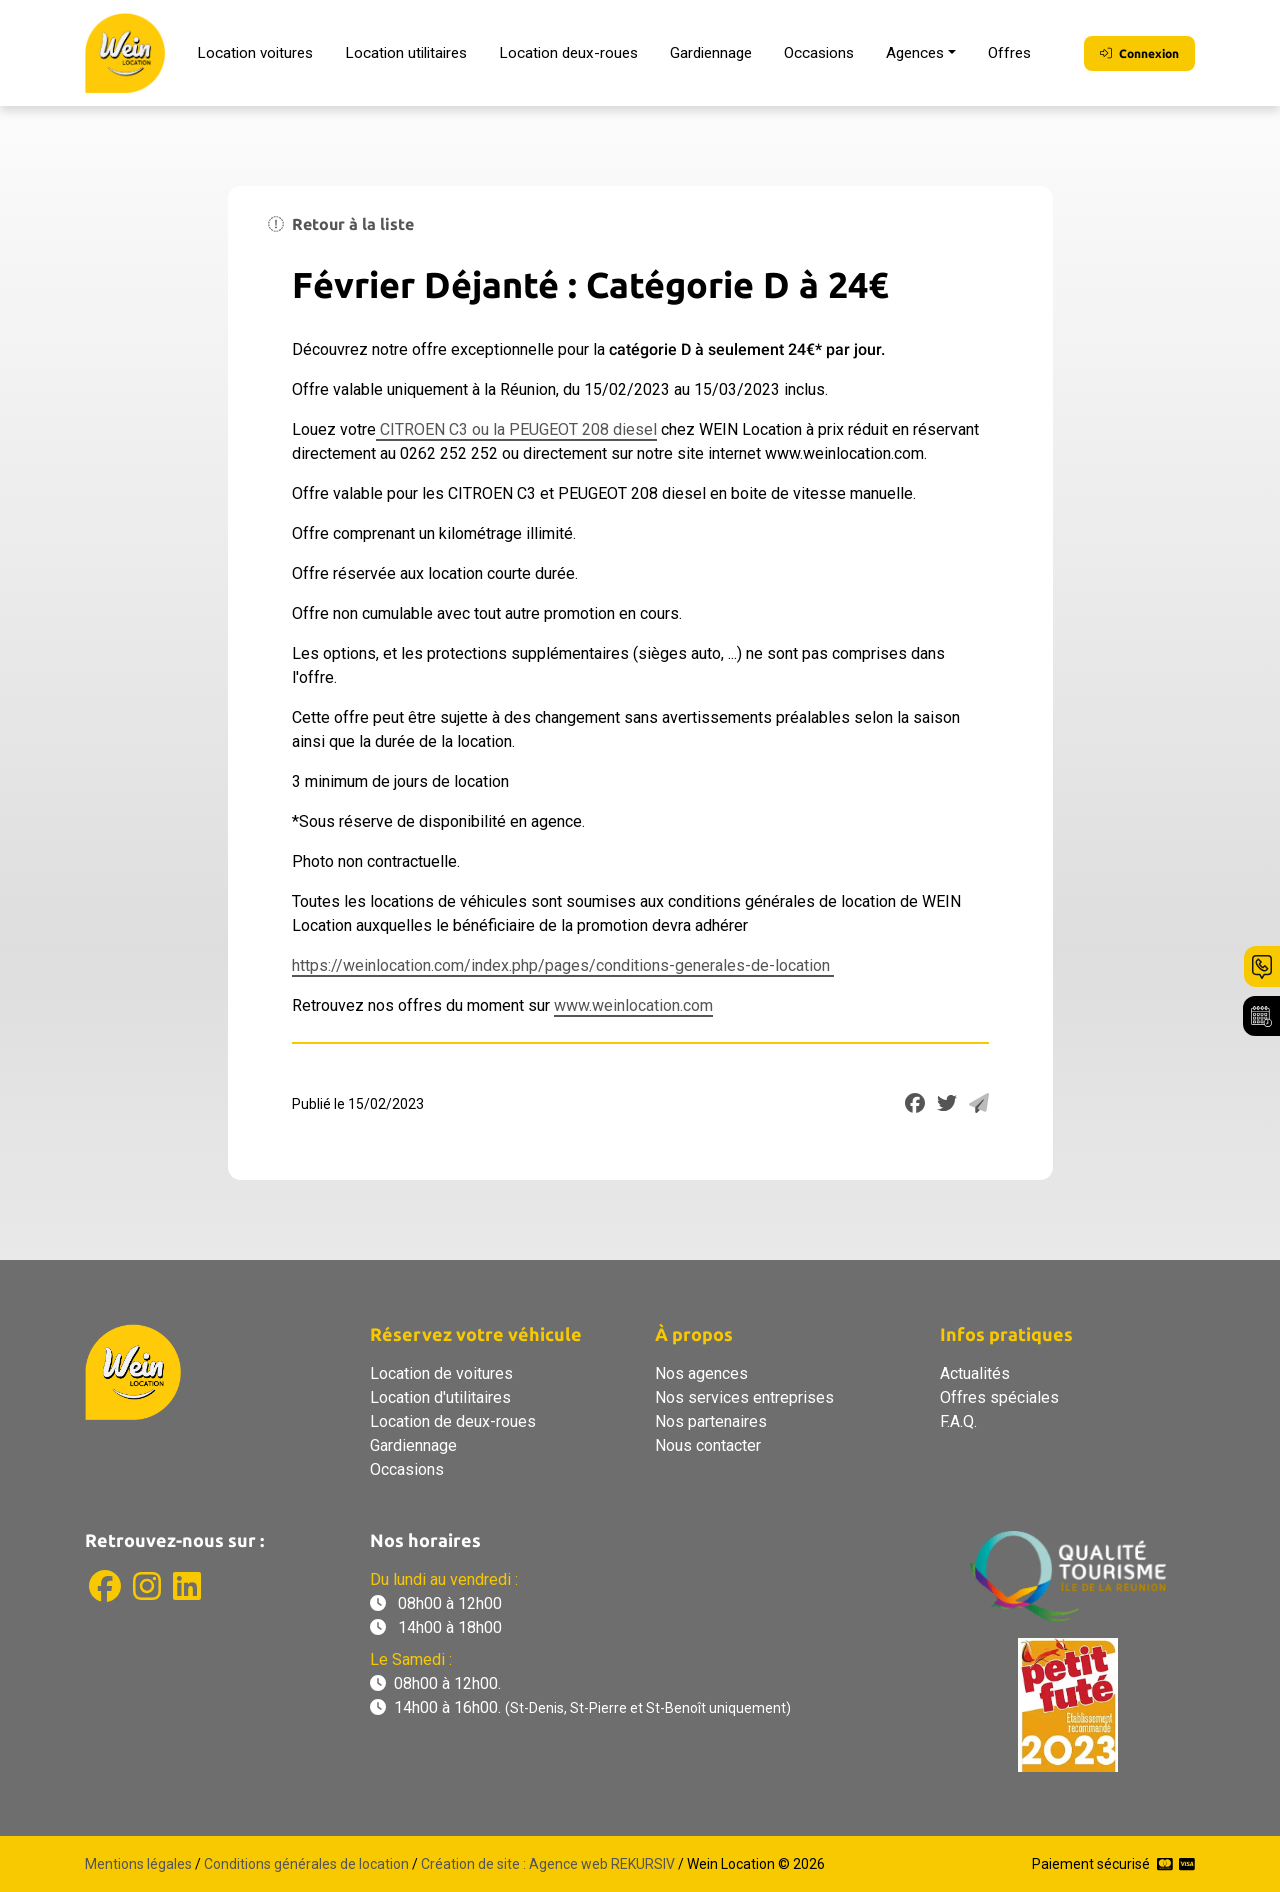 The height and width of the screenshot is (1892, 1280). Describe the element at coordinates (819, 53) in the screenshot. I see `Occasions` at that location.